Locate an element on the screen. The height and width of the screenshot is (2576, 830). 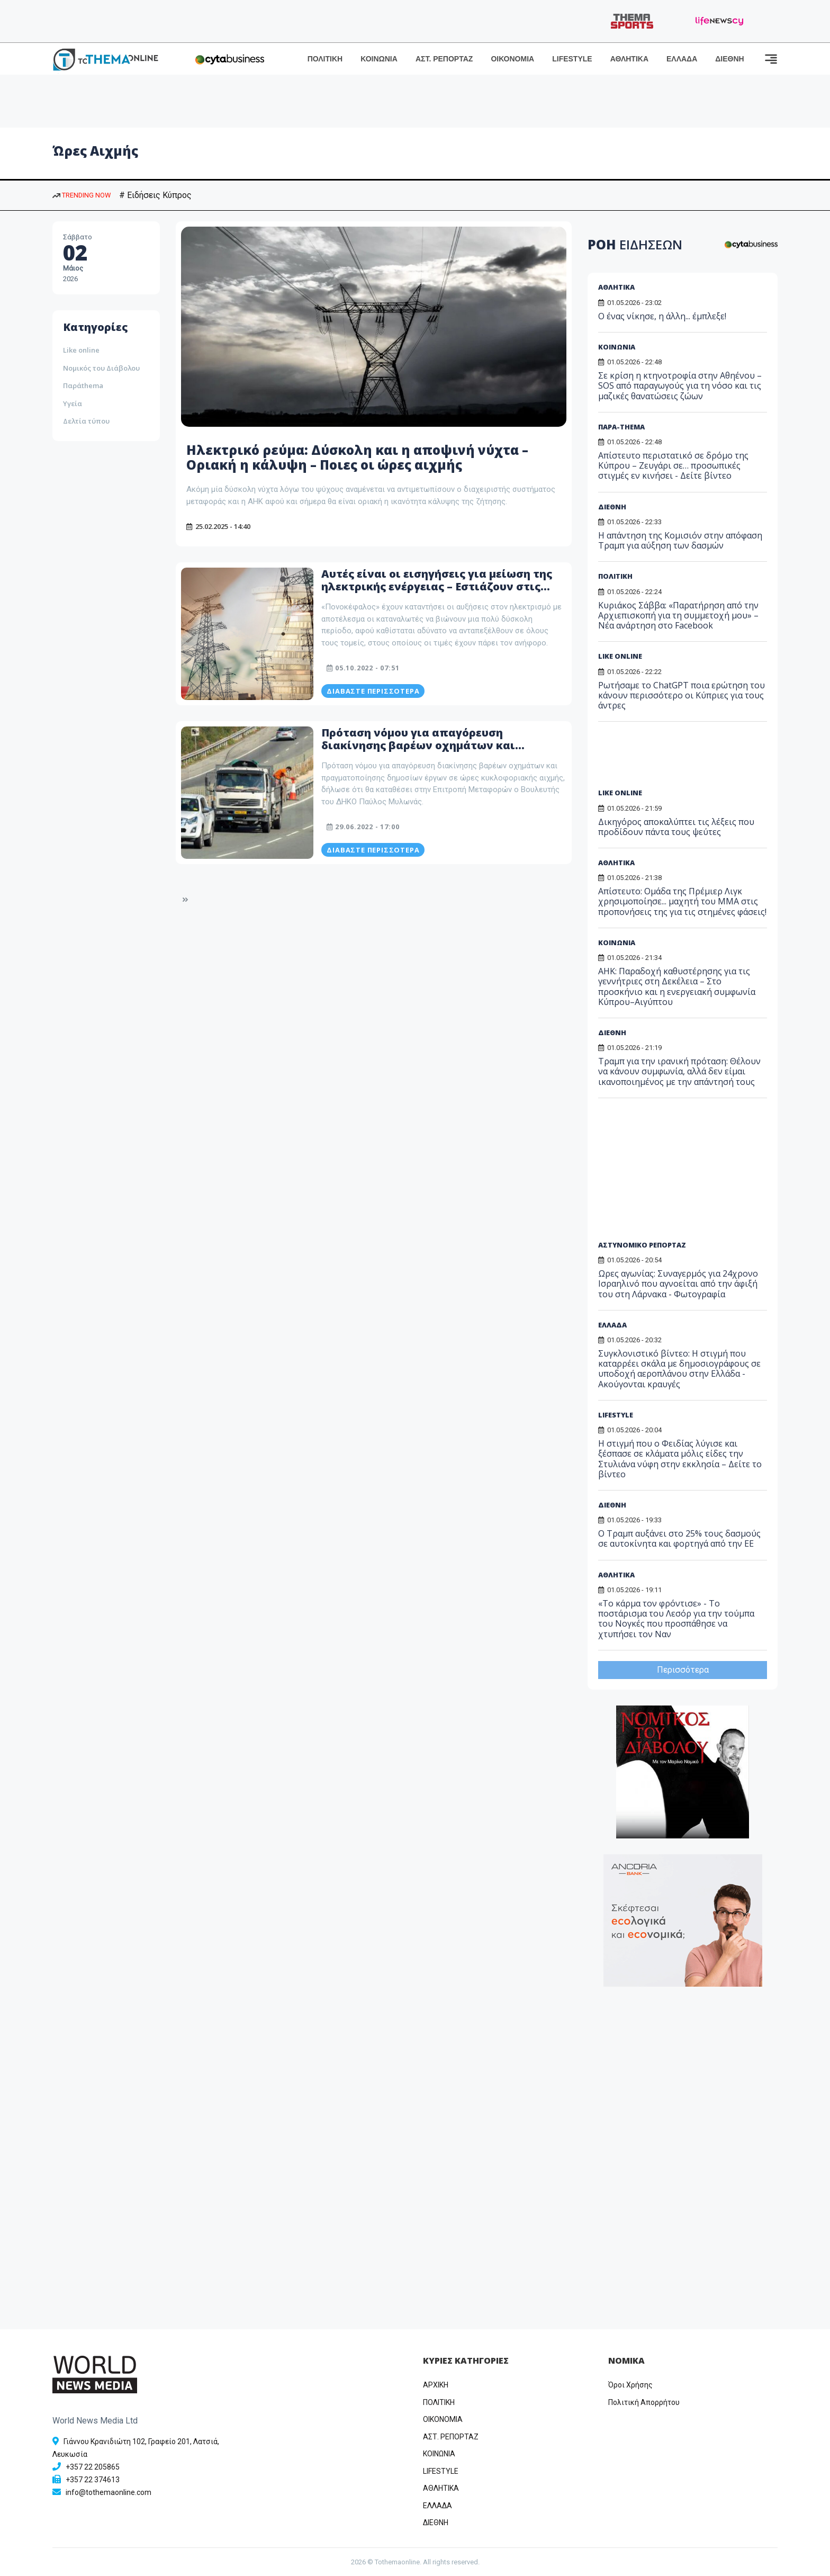
Απίστευτο περιστατικό σε δρόμο της Κύπρου – Ζευγάρι σε… προσωπικές στιγμές εν κινήσει - Δείτε βίντεο is located at coordinates (673, 465).